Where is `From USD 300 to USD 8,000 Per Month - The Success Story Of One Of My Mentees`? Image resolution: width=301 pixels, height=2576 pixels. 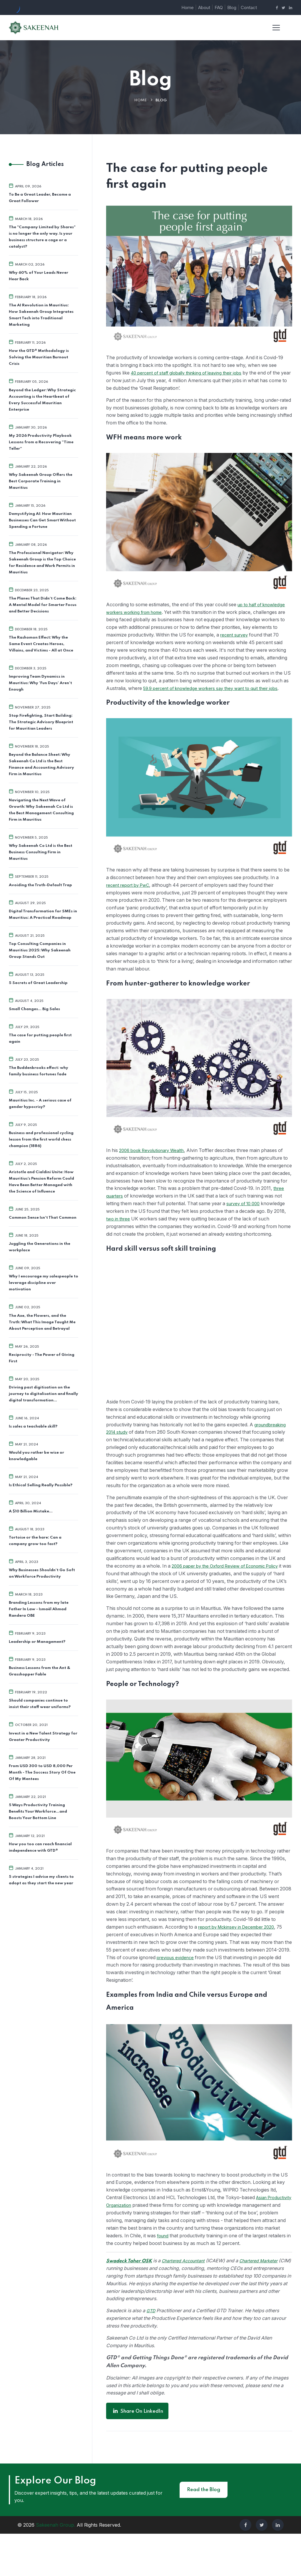
From USD 300 to USD 8,000 Per Month - The Success Story Of One Of My Mentees is located at coordinates (42, 1771).